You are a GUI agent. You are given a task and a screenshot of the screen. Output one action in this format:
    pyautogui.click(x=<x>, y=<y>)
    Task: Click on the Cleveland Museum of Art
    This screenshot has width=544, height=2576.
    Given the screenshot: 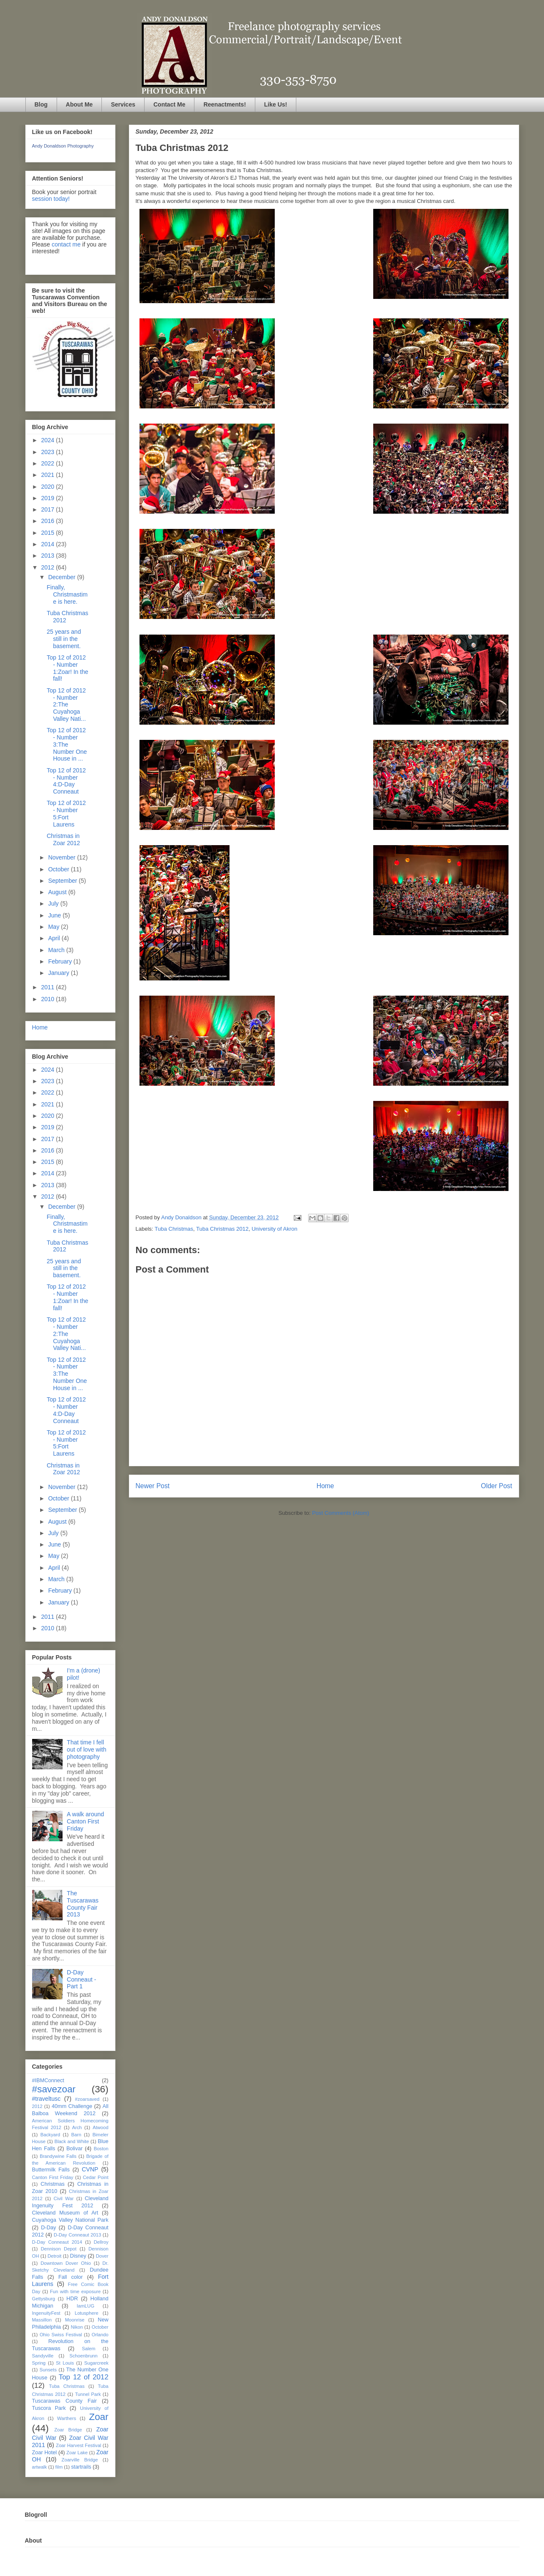 What is the action you would take?
    pyautogui.click(x=65, y=2213)
    